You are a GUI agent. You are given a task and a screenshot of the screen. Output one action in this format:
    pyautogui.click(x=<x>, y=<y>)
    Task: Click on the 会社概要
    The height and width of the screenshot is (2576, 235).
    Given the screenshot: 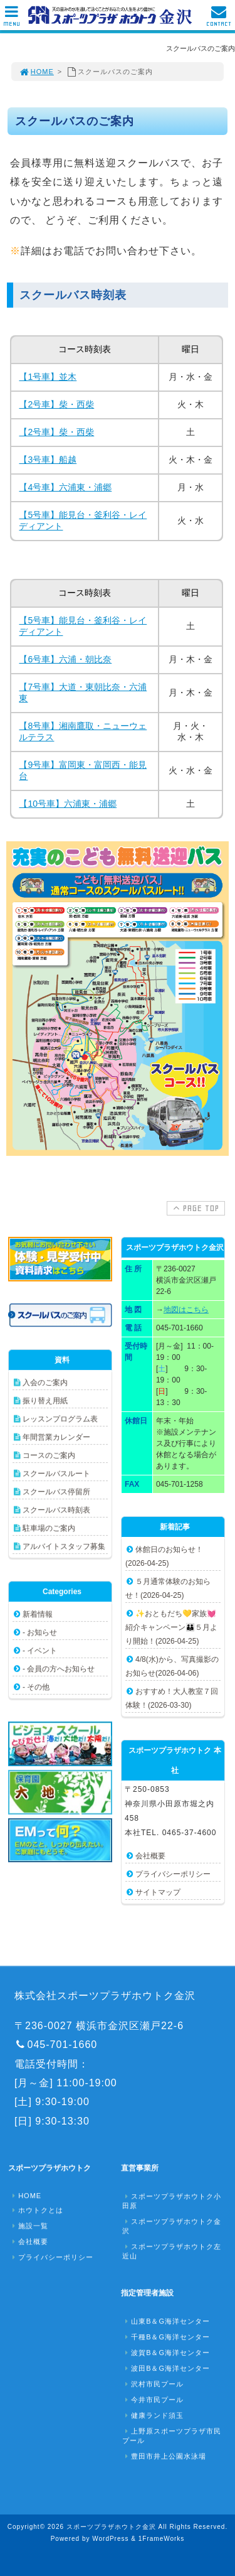 What is the action you would take?
    pyautogui.click(x=150, y=1855)
    